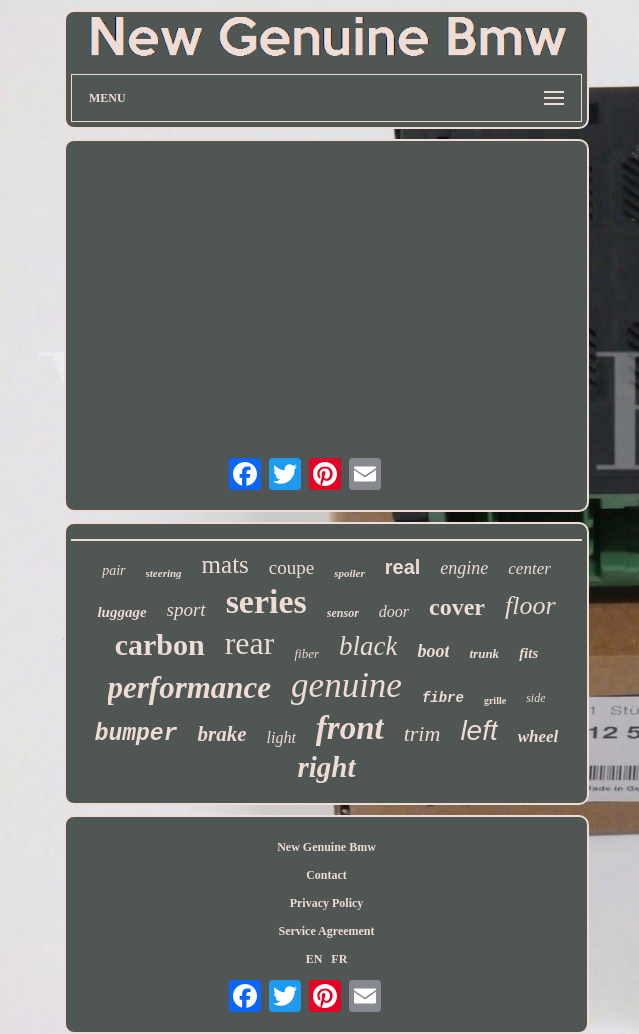 Image resolution: width=639 pixels, height=1034 pixels. I want to click on Service Agreement, so click(326, 931).